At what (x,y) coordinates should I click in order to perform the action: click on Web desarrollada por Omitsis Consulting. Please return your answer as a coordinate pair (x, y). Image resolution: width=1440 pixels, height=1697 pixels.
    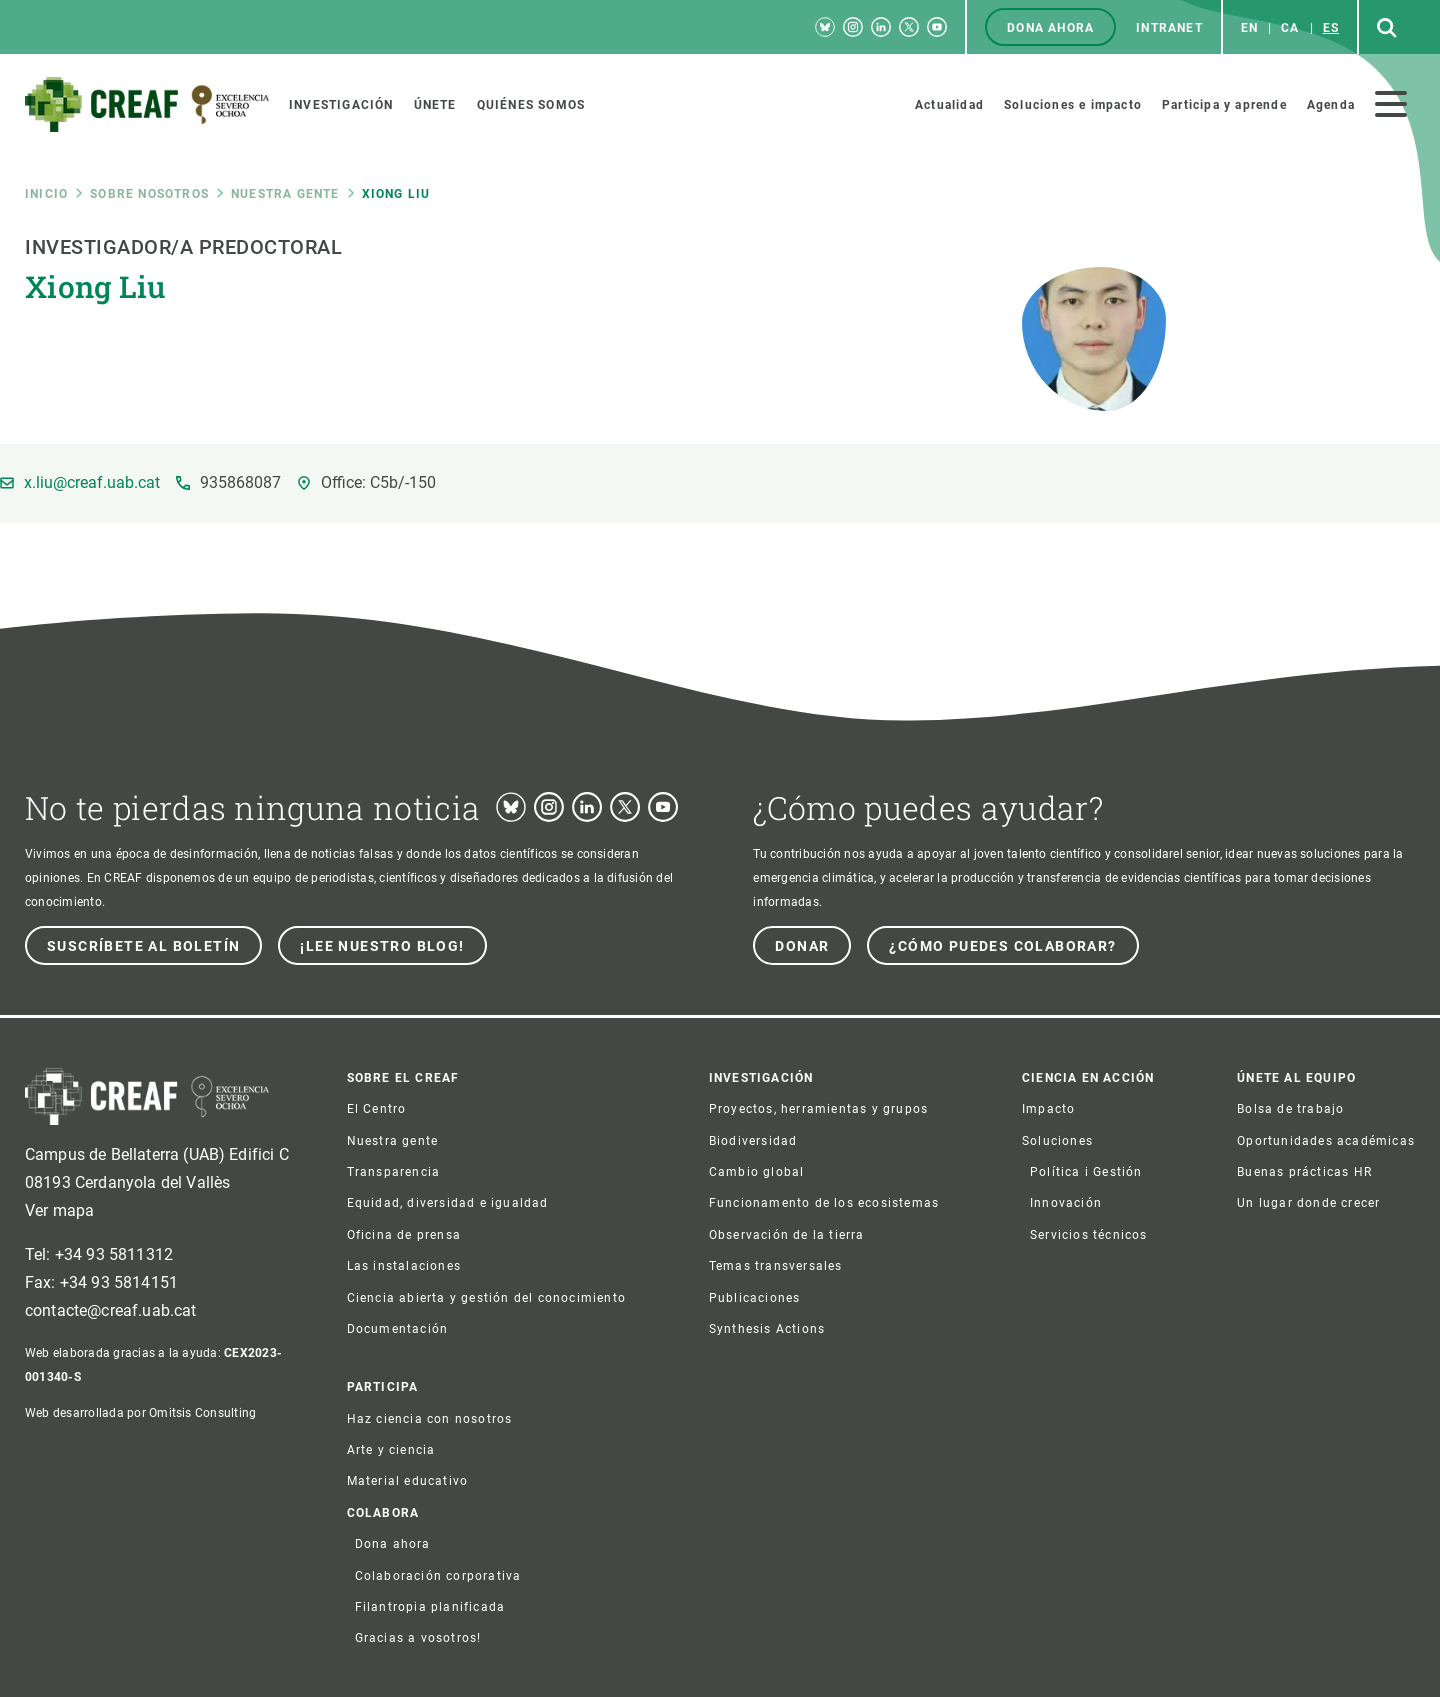
    Looking at the image, I should click on (140, 1413).